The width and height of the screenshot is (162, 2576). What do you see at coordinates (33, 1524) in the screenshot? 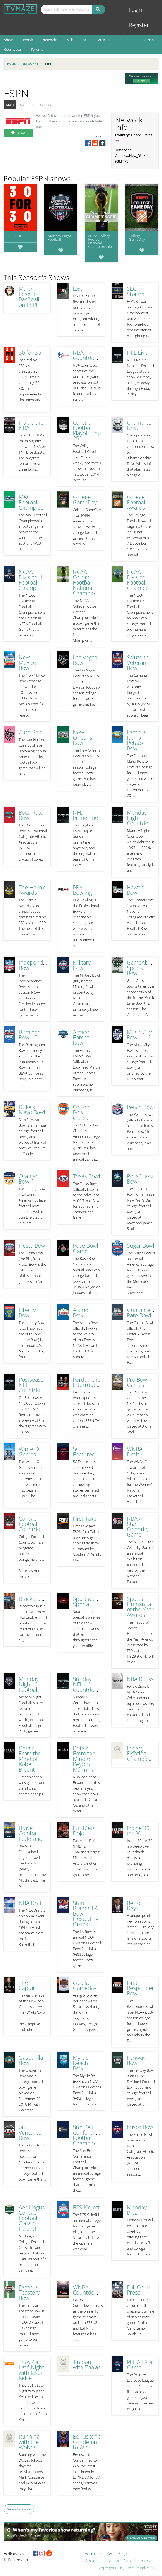
I see `College Football Countdown` at bounding box center [33, 1524].